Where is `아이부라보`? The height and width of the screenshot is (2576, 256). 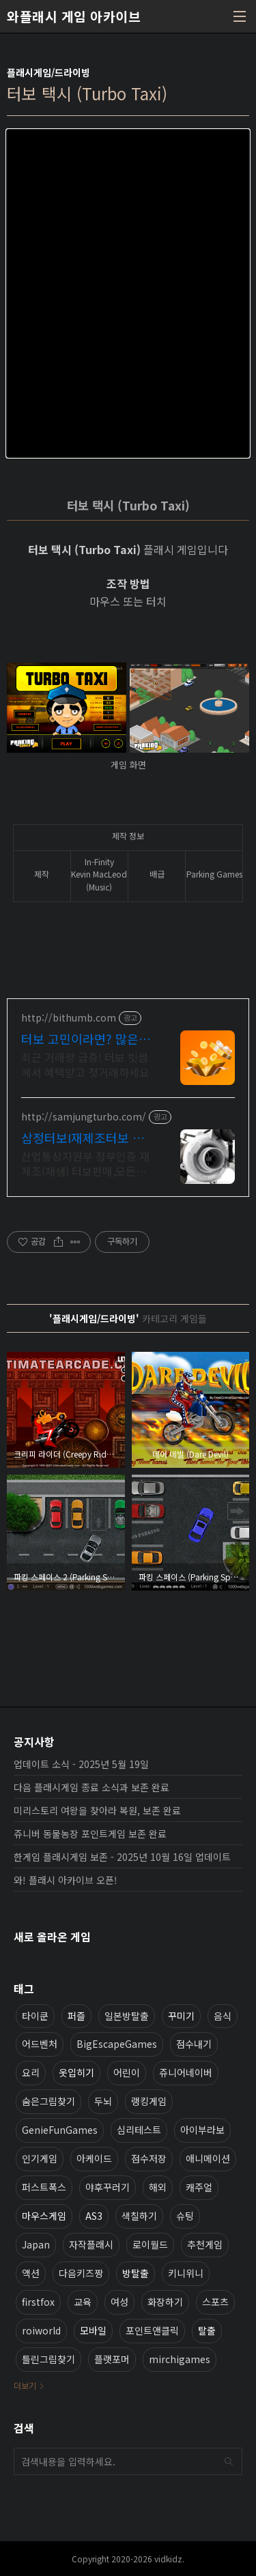 아이부라보 is located at coordinates (202, 2130).